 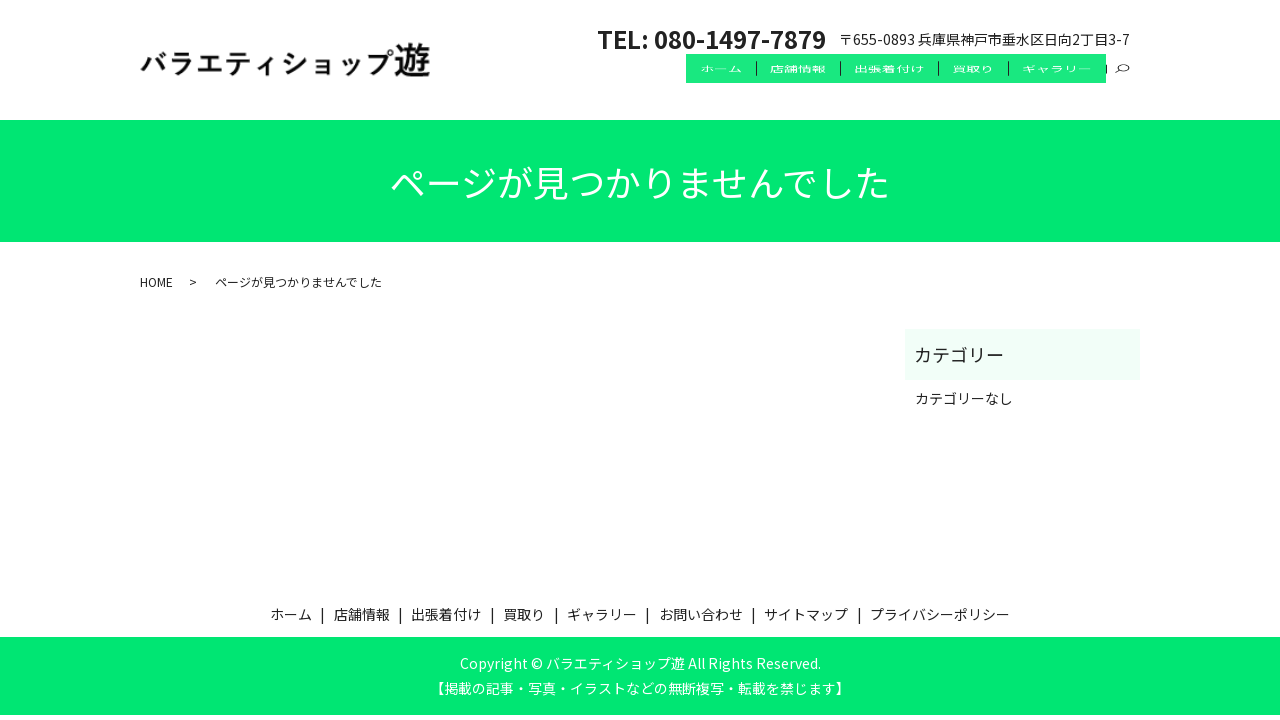 I want to click on 出張着付け, so click(x=875, y=88).